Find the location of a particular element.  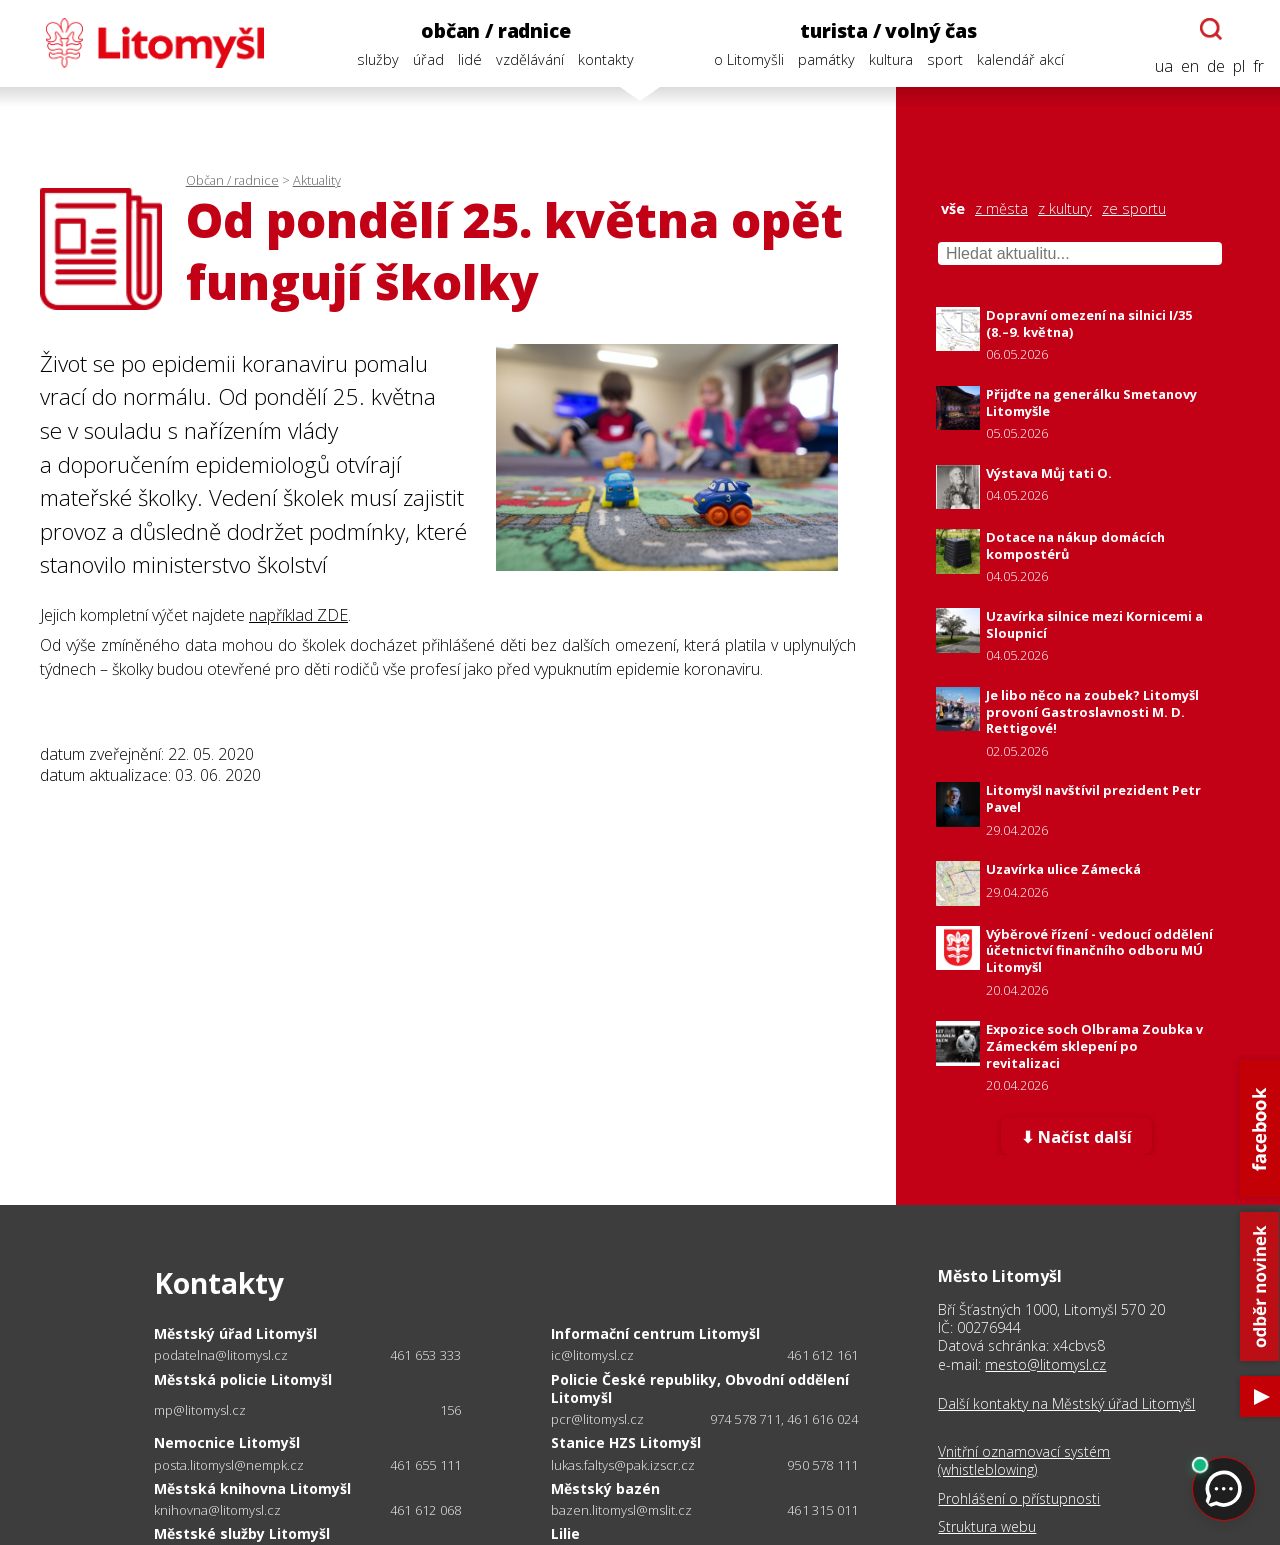

o Litomyšli is located at coordinates (749, 59).